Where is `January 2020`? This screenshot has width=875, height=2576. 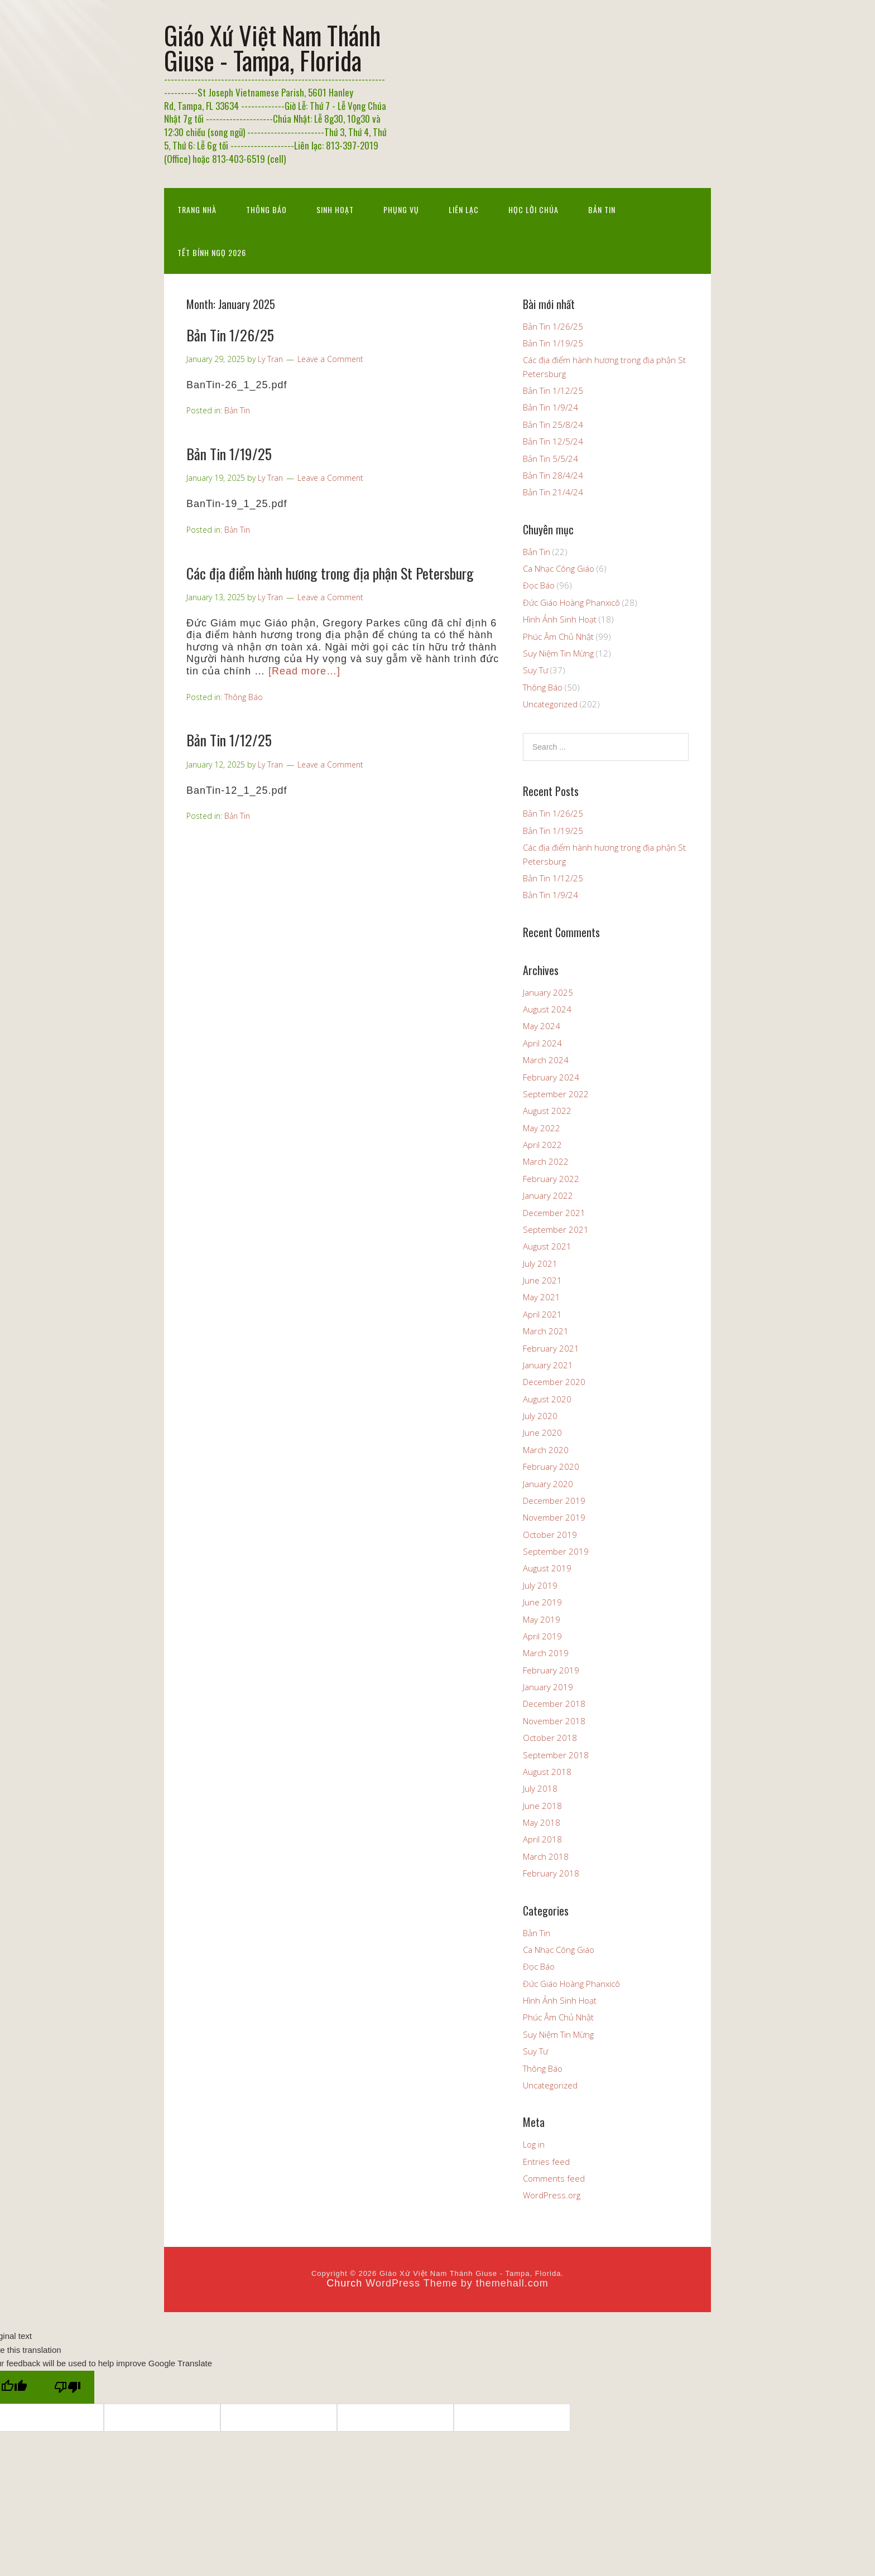 January 2020 is located at coordinates (548, 1483).